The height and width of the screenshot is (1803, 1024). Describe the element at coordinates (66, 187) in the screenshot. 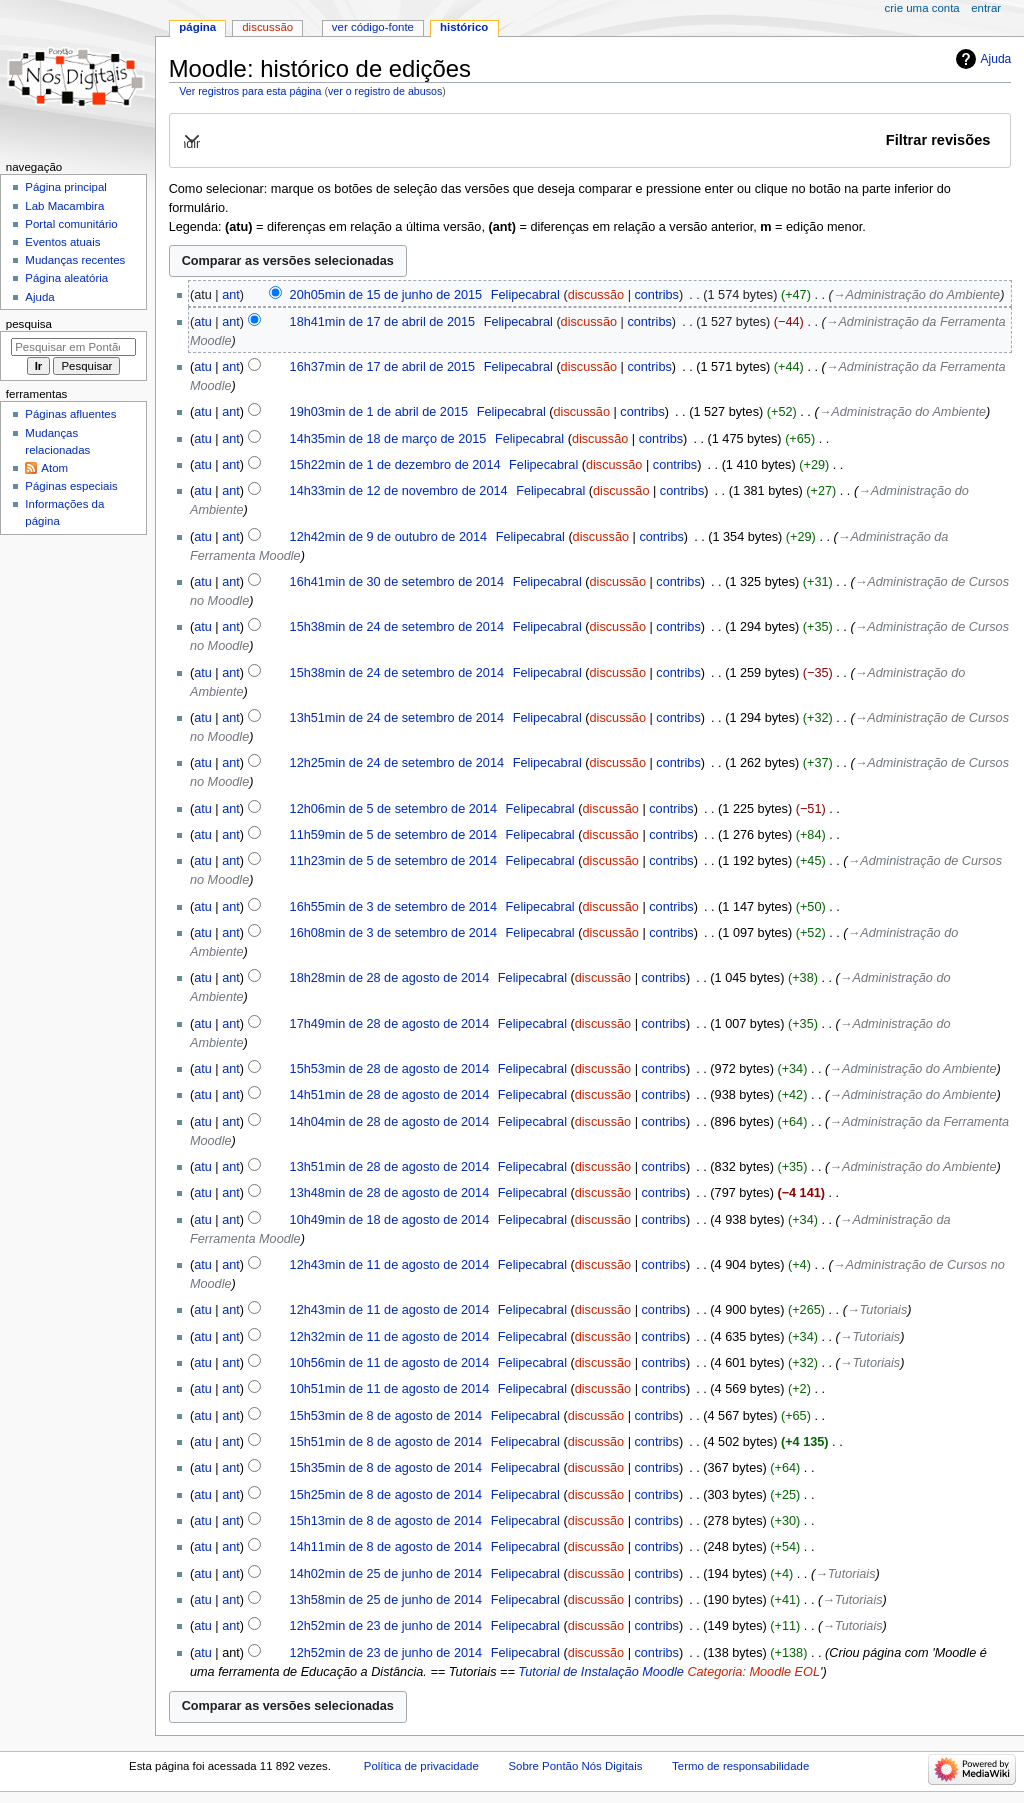

I see `Página principal` at that location.